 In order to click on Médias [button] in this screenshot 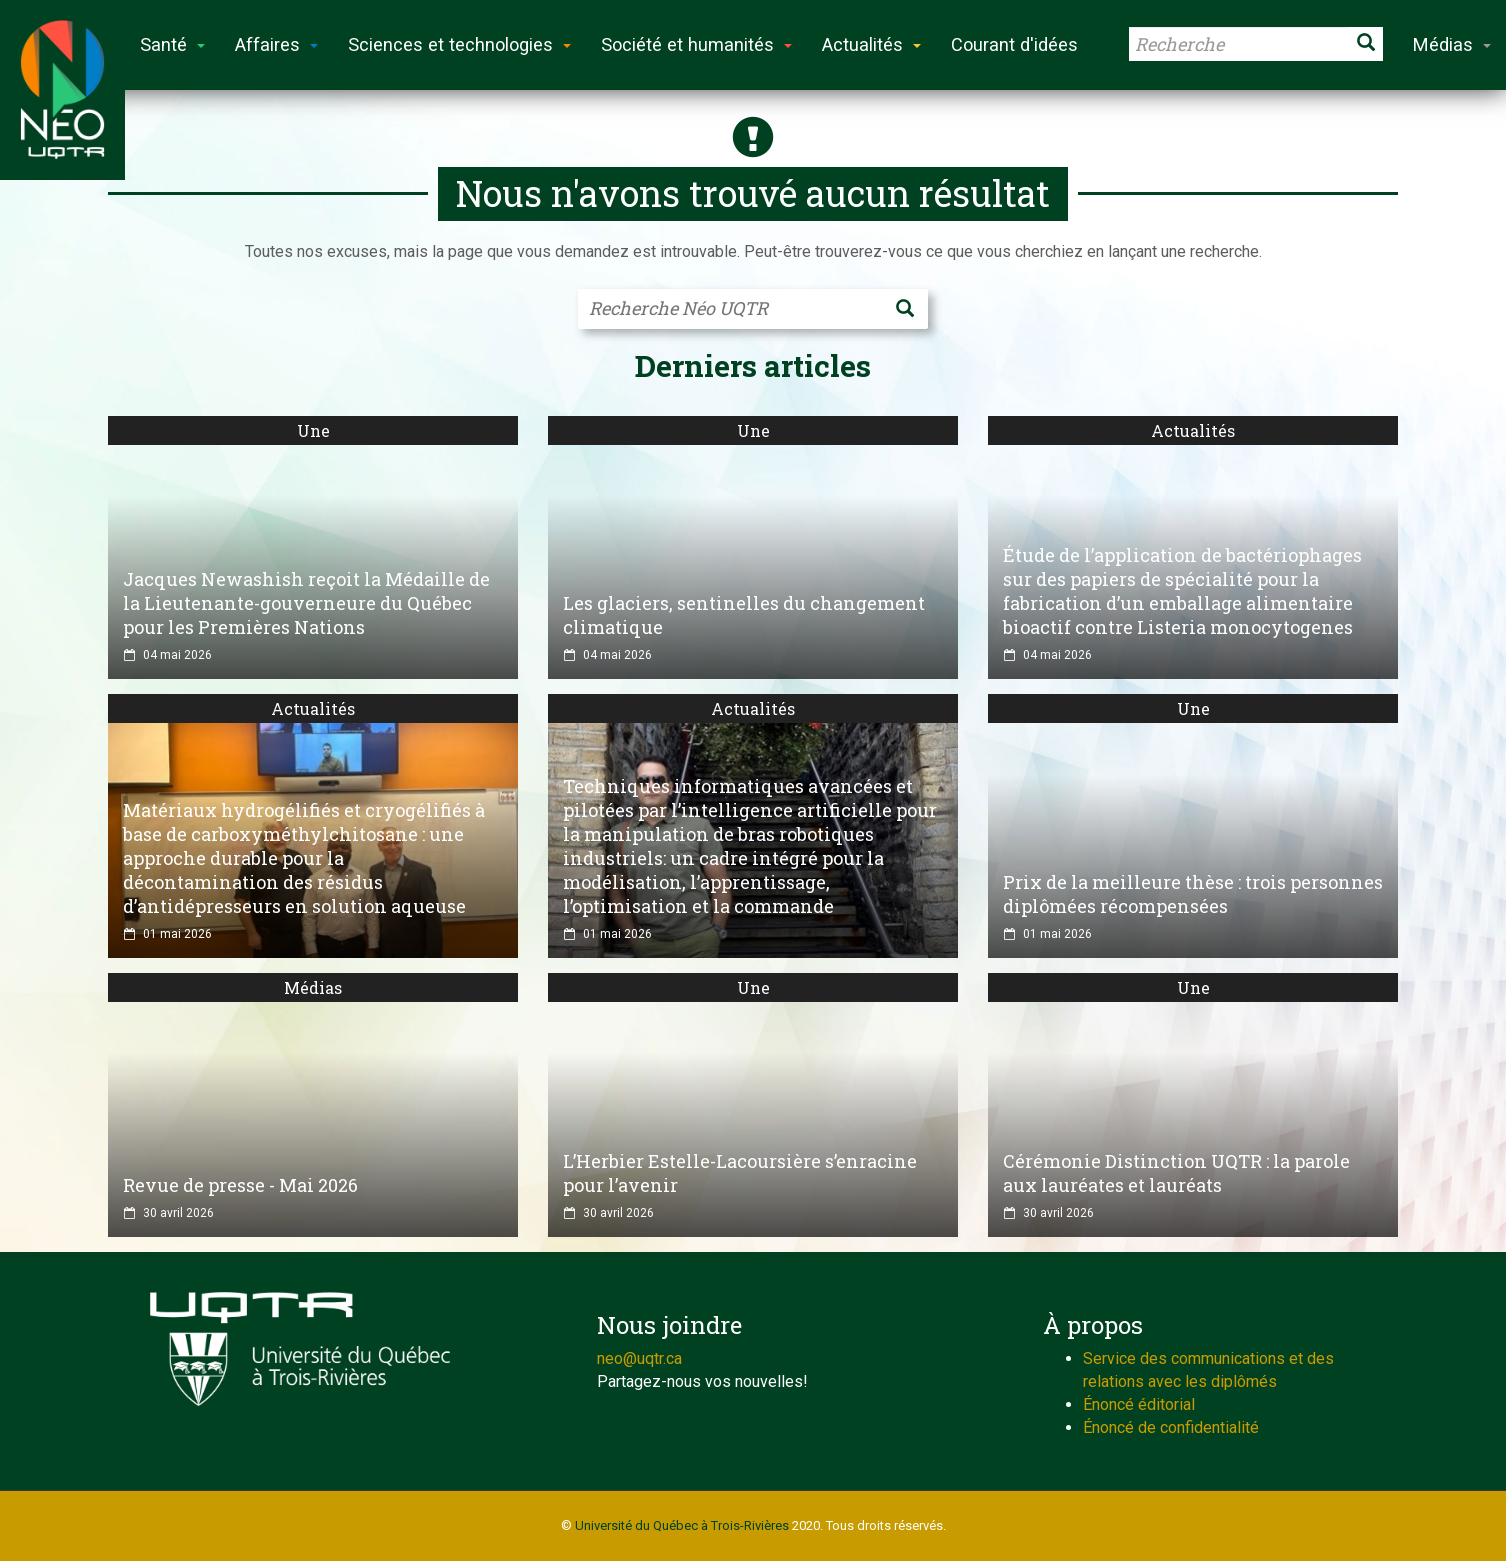, I will do `click(1452, 44)`.